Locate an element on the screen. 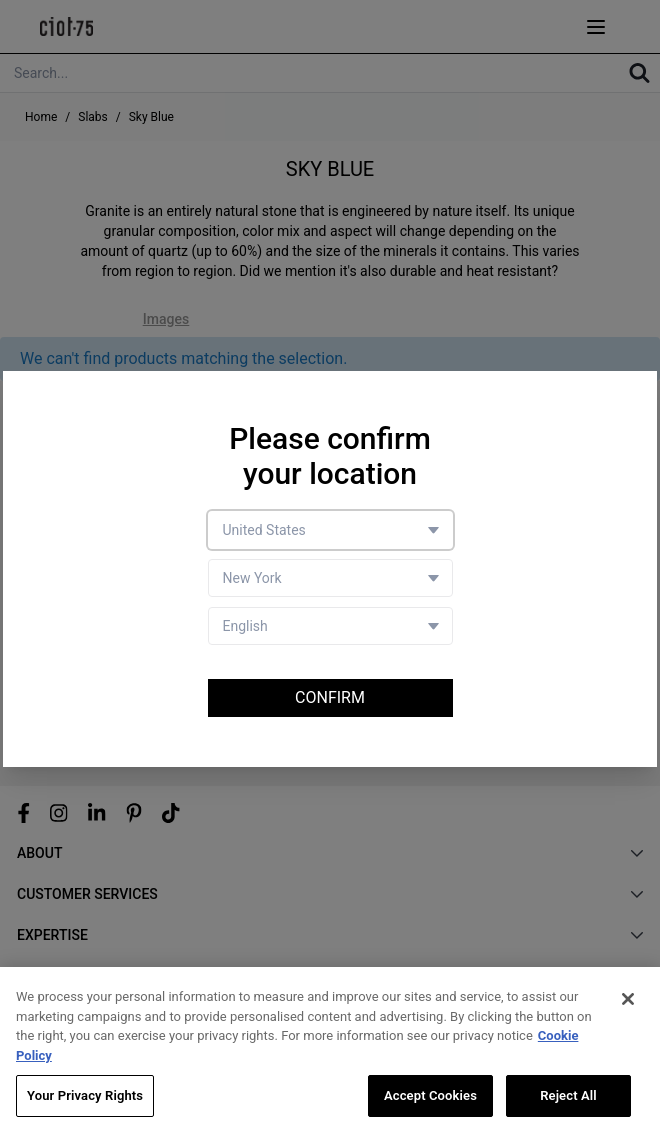 The height and width of the screenshot is (1137, 660). [Store selector] is located at coordinates (330, 578).